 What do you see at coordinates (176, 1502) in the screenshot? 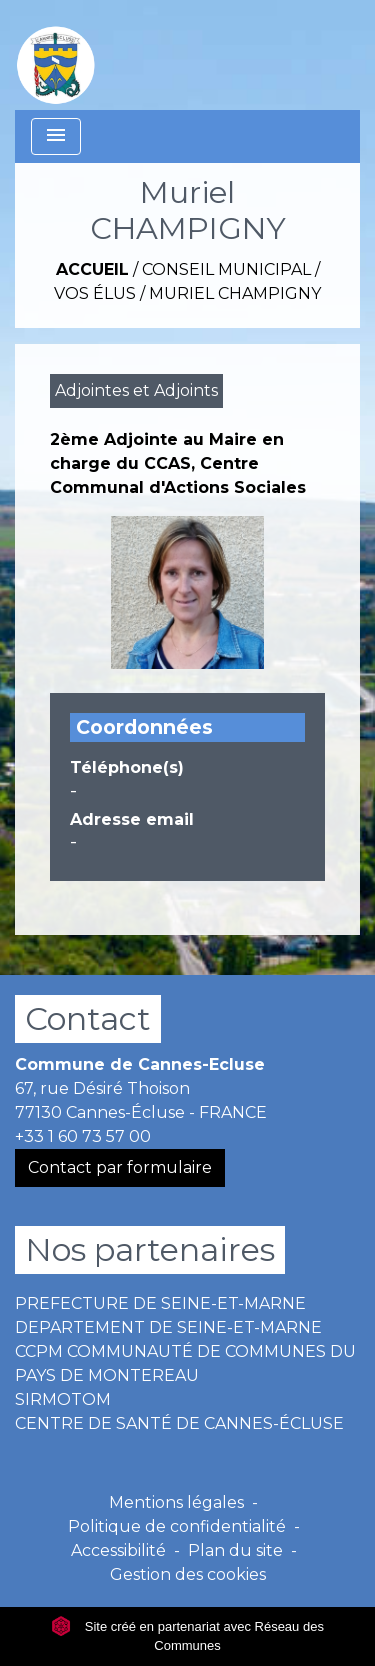
I see `Mentions légales` at bounding box center [176, 1502].